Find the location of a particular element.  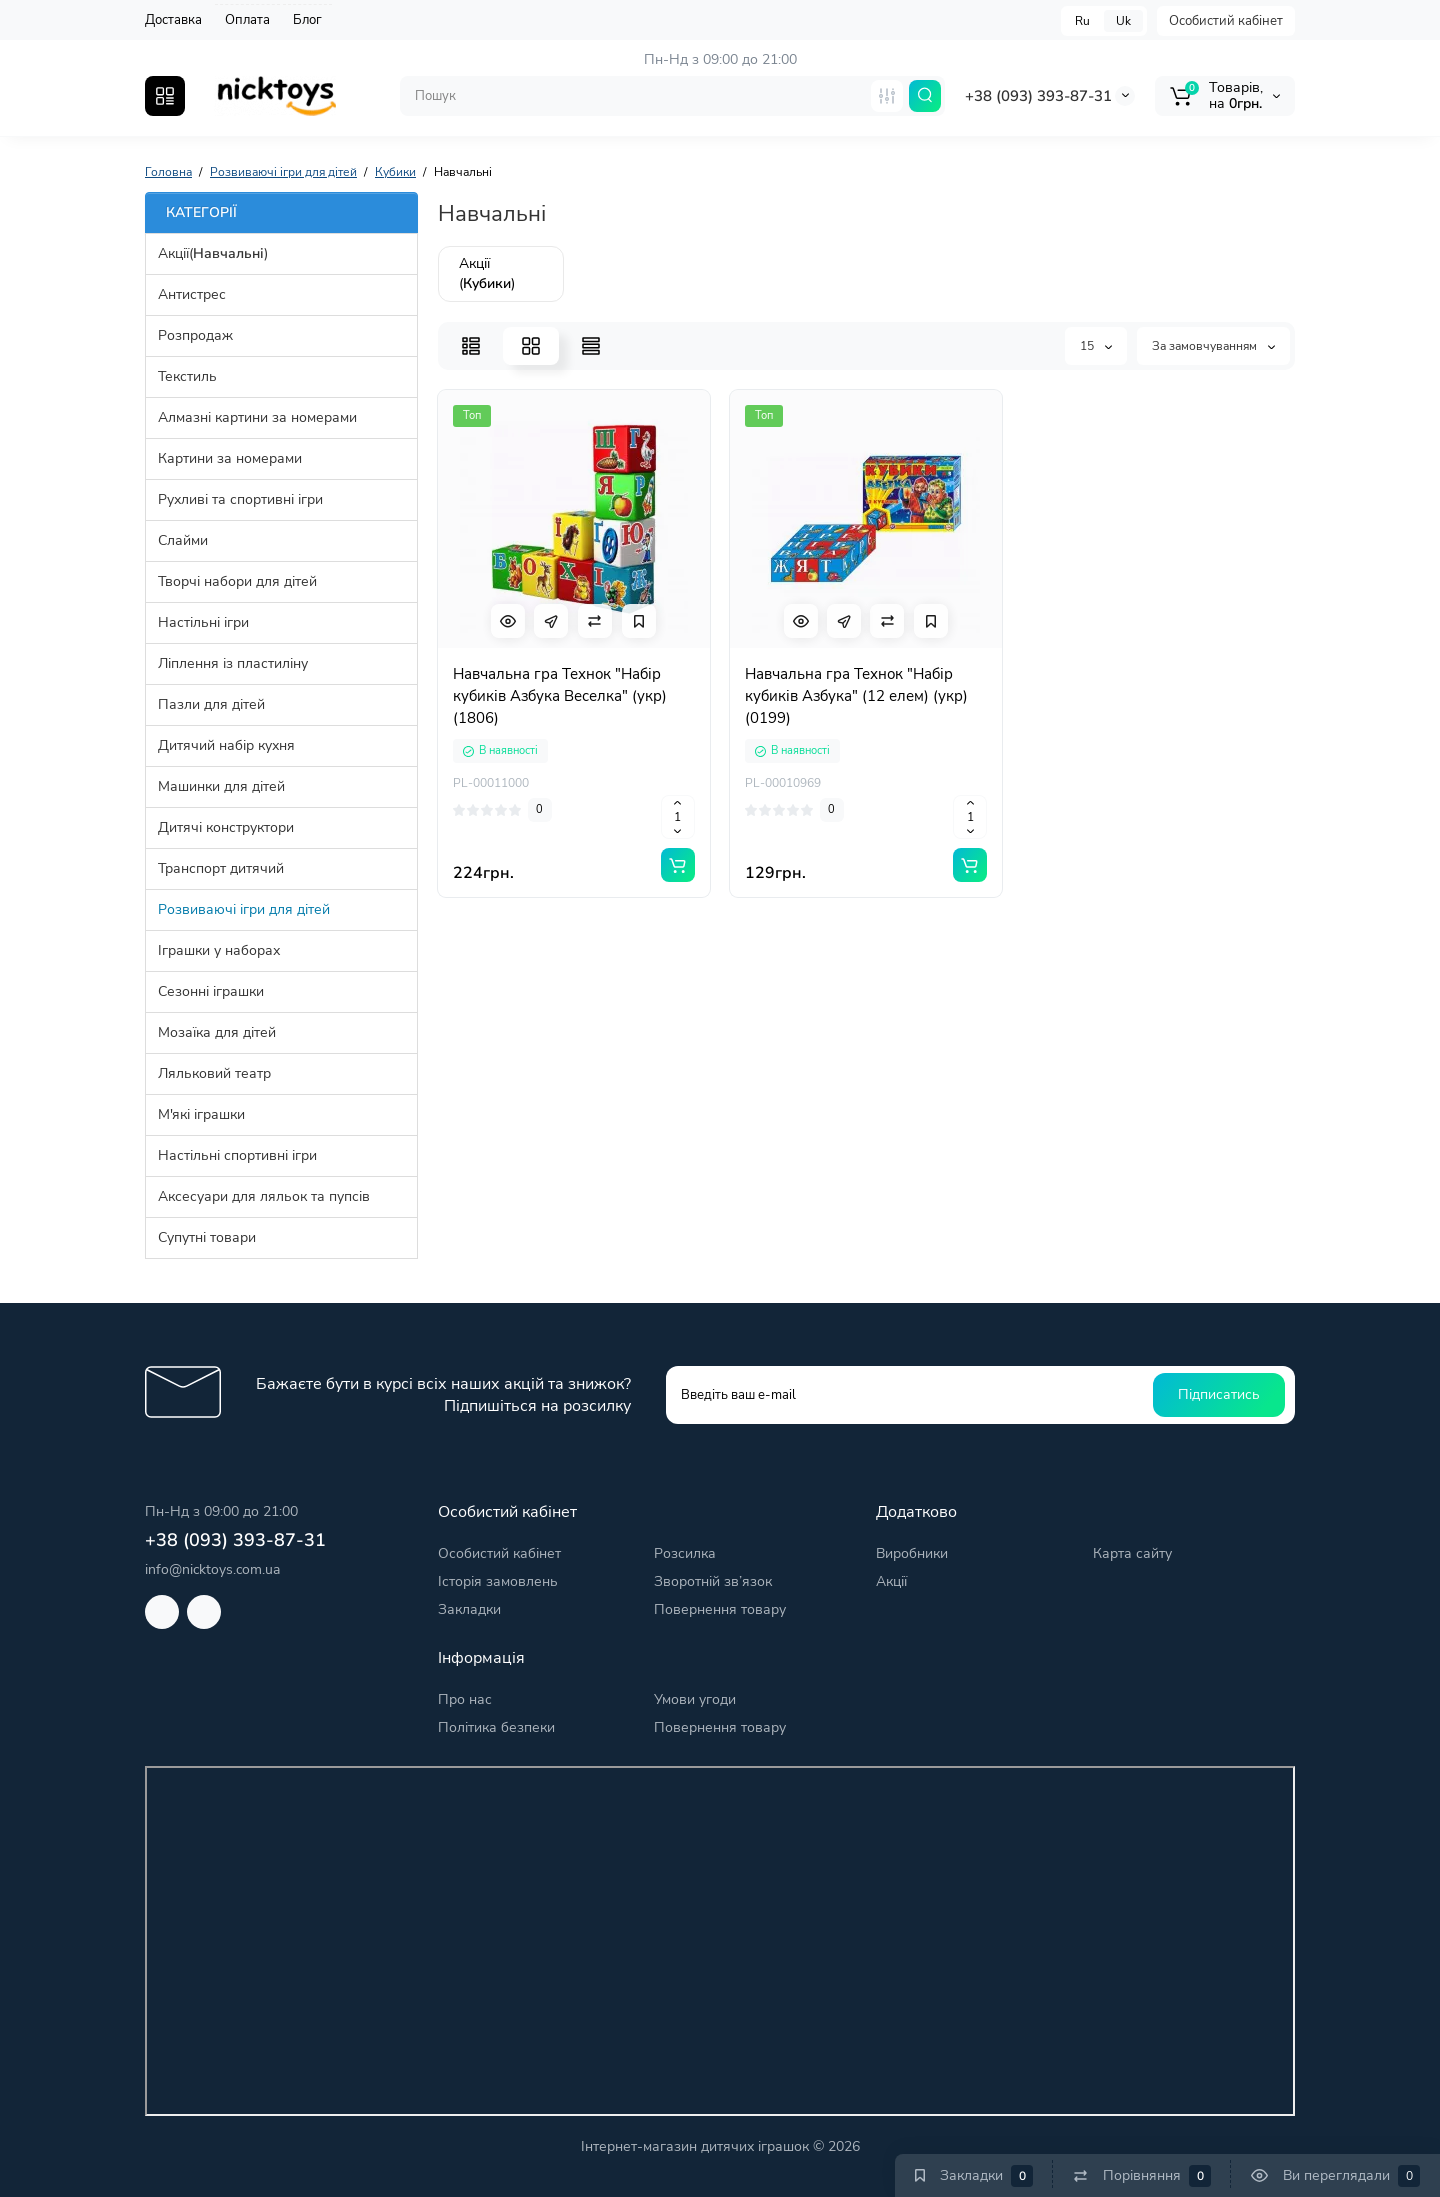

Карта сайту is located at coordinates (1132, 1553).